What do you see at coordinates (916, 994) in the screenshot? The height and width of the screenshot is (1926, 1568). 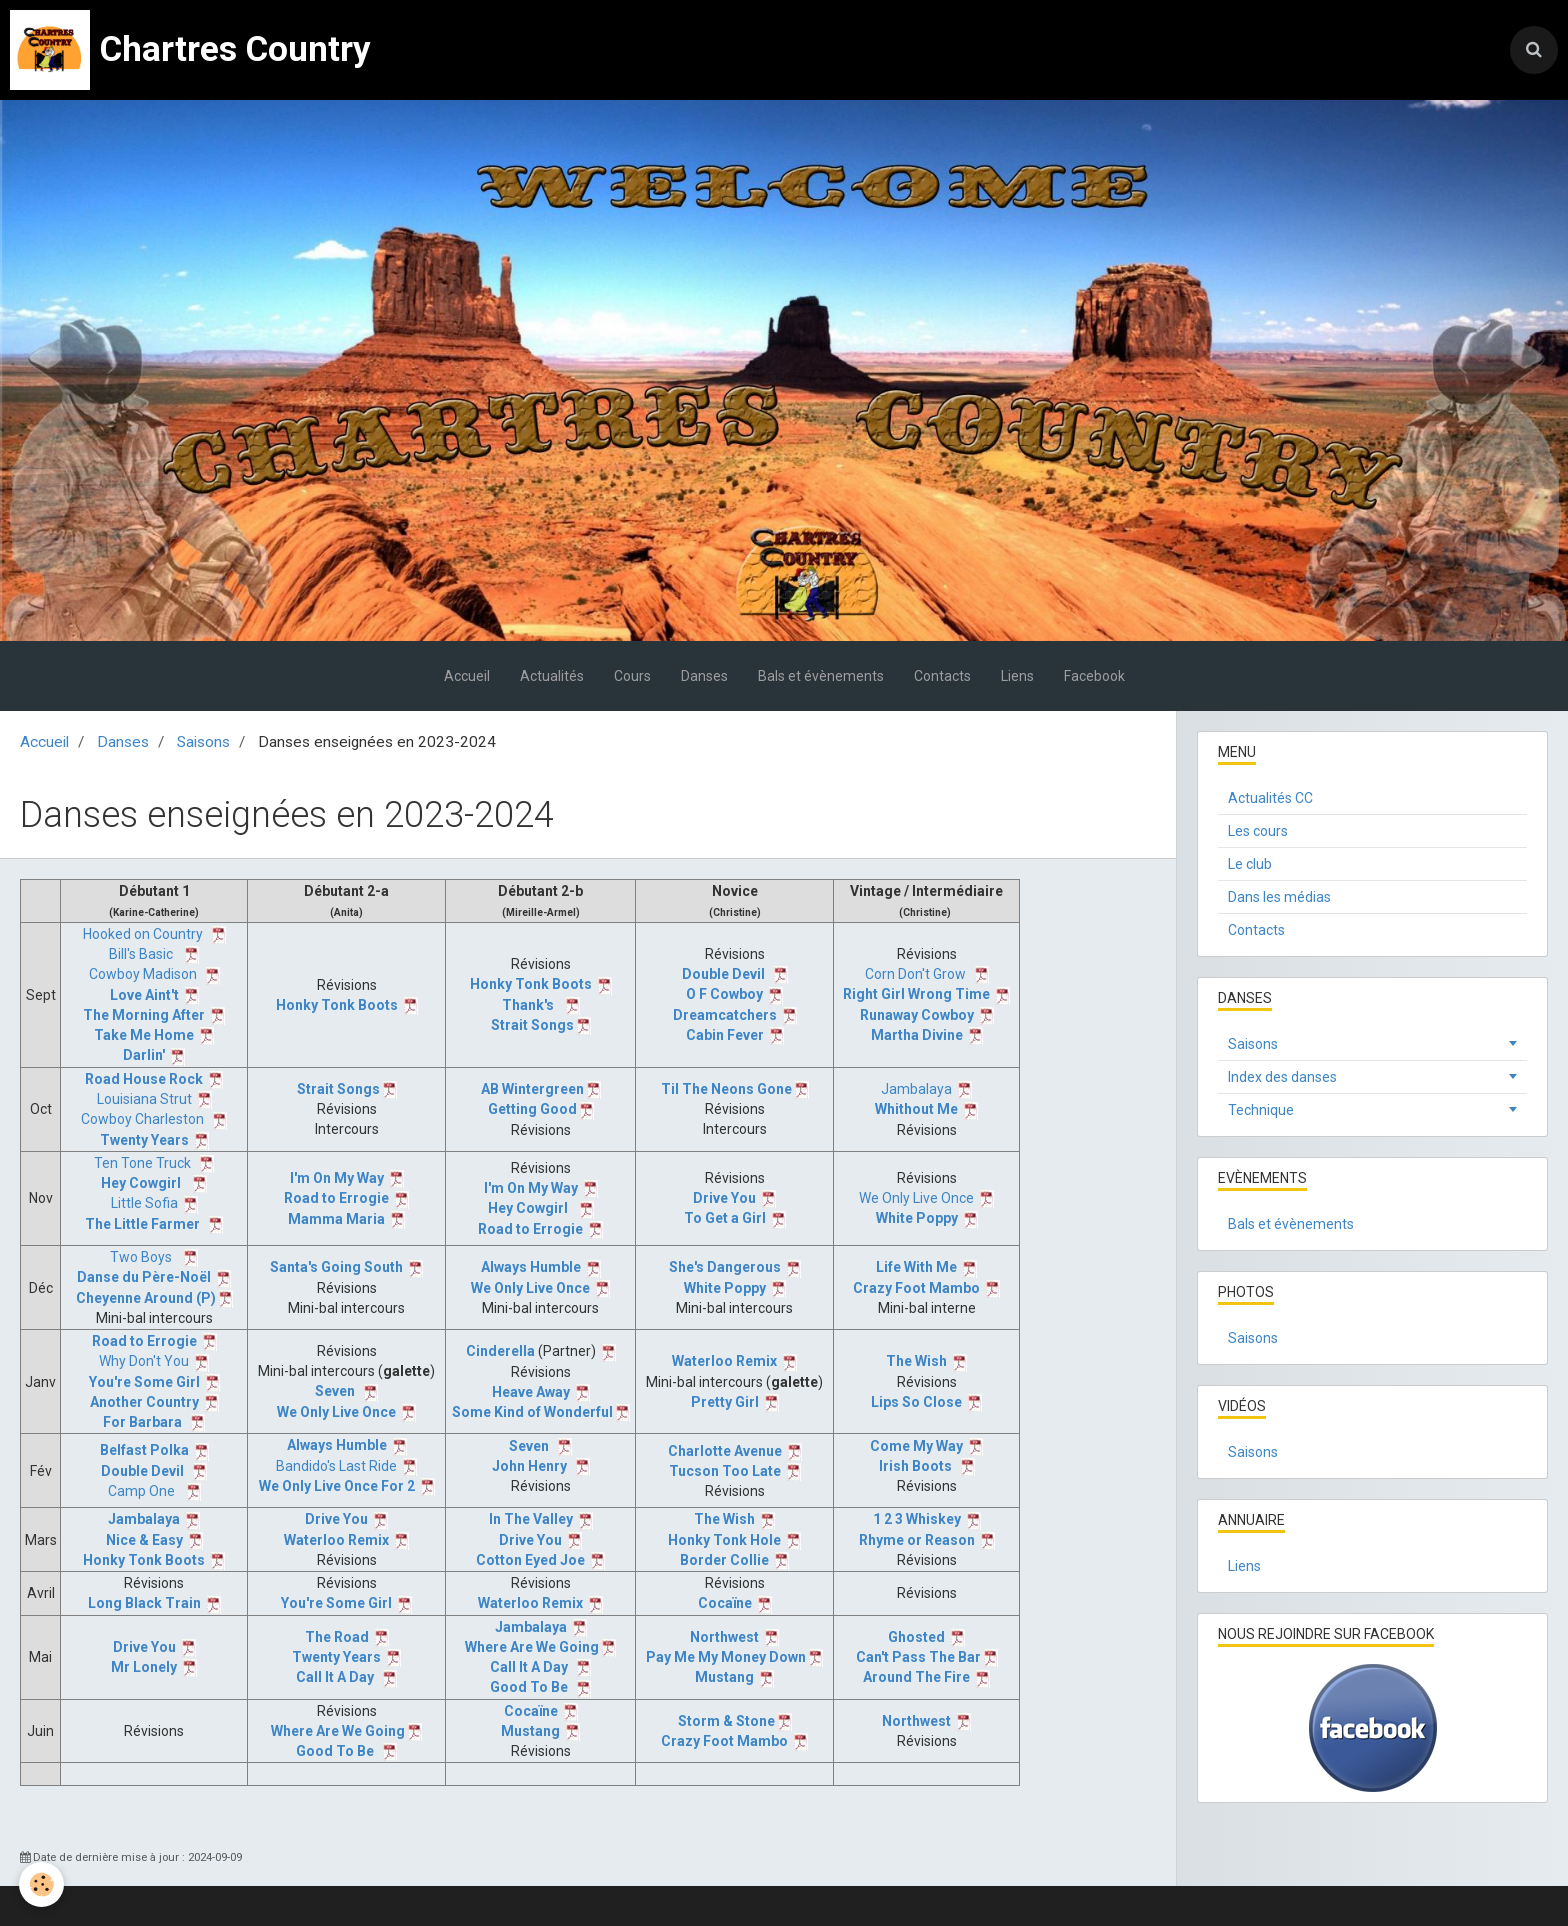 I see `Right Girl Wrong Time` at bounding box center [916, 994].